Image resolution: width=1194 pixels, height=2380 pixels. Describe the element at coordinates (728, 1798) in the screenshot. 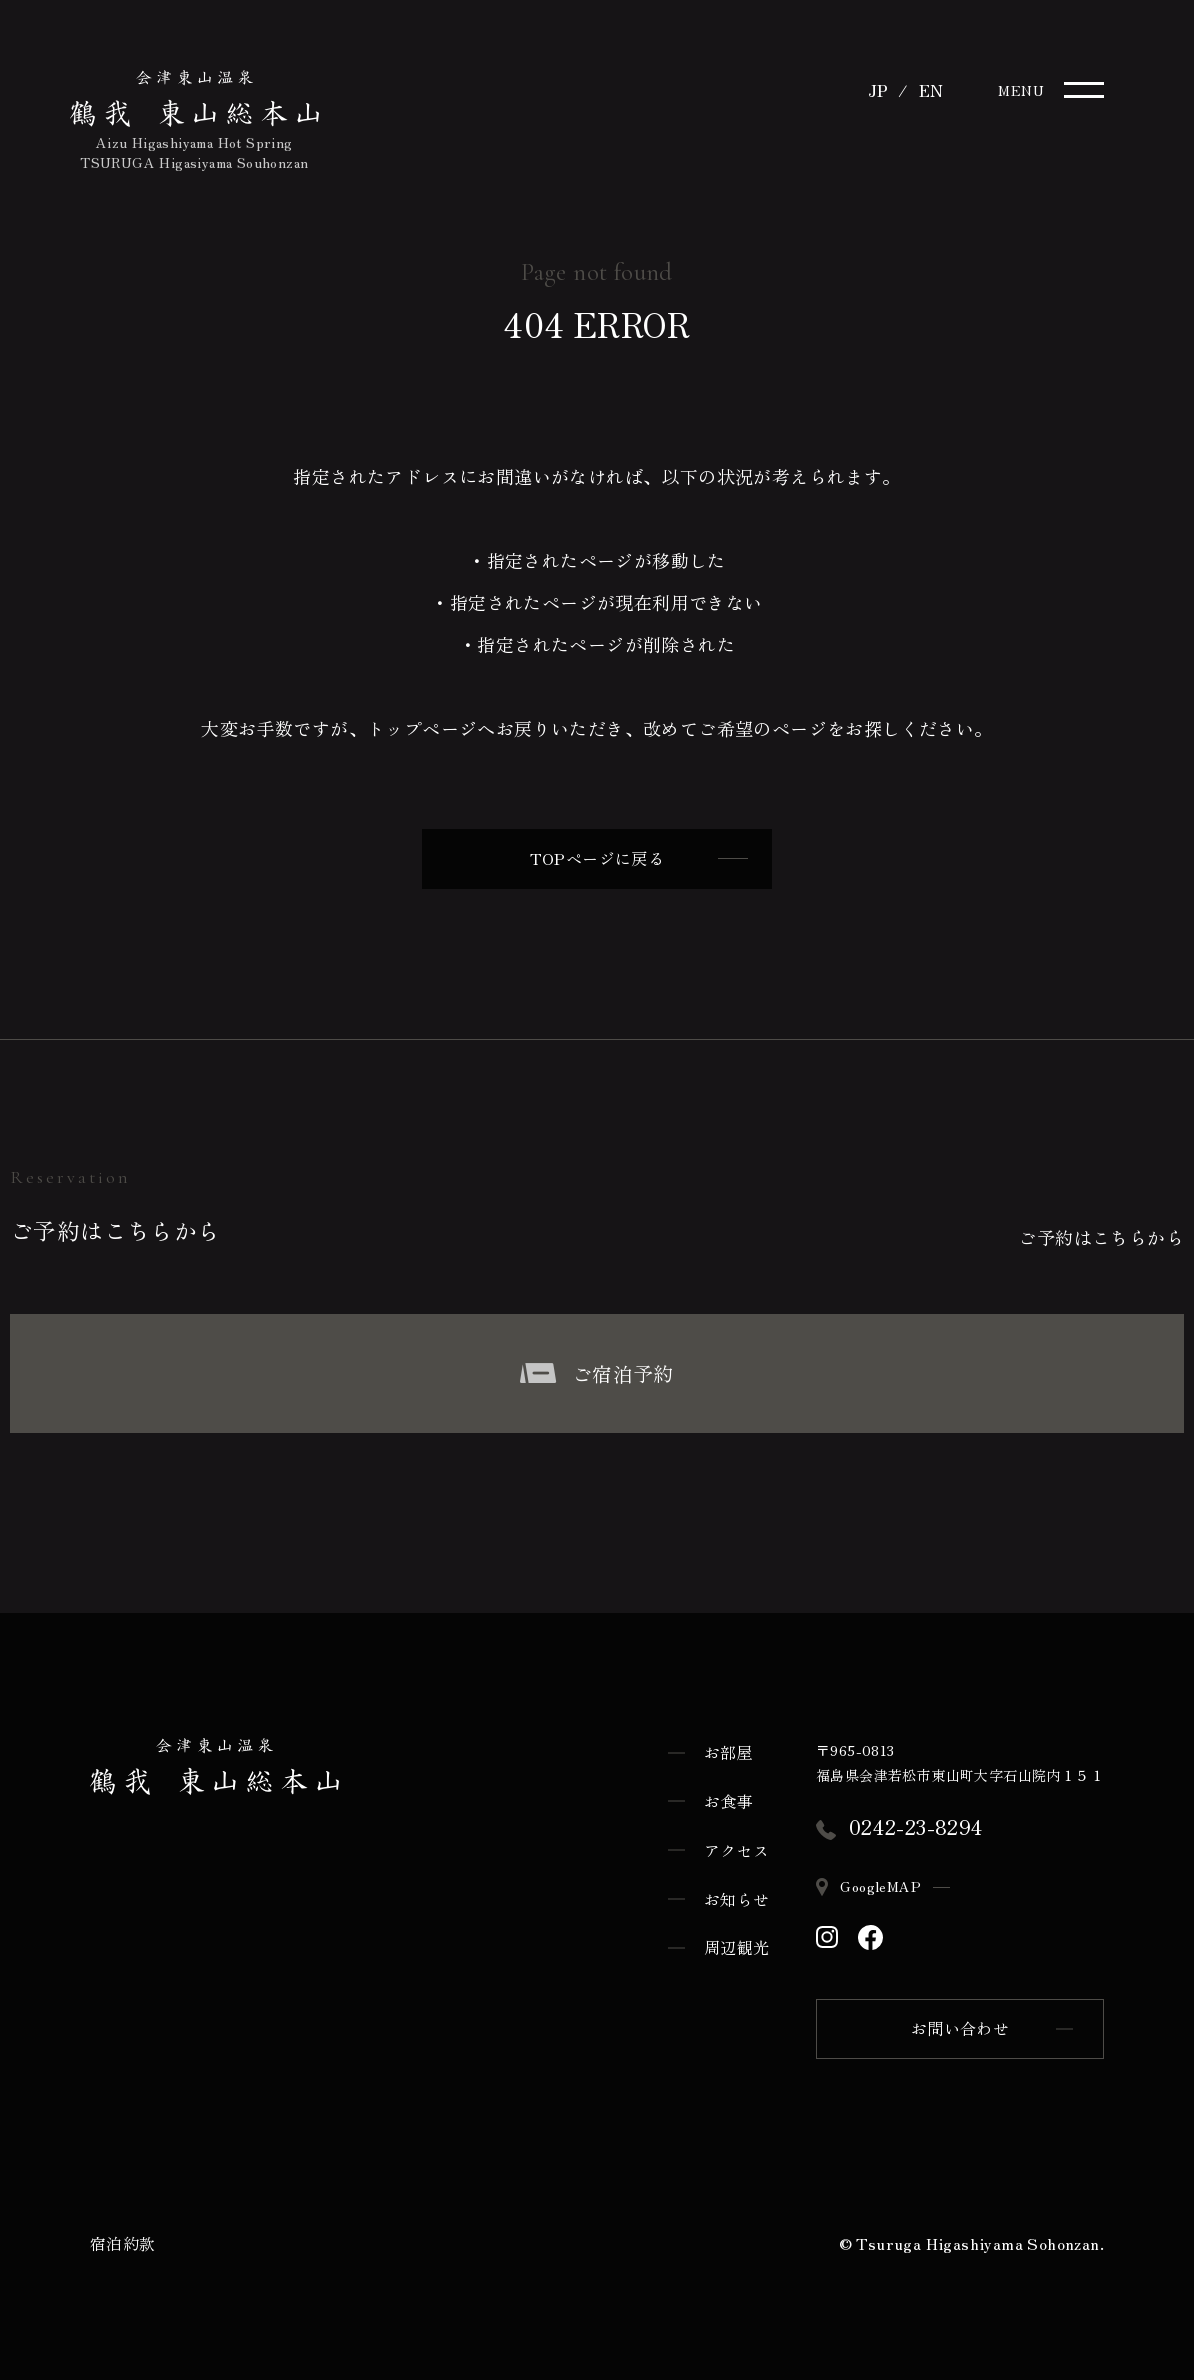

I see `お食事` at that location.